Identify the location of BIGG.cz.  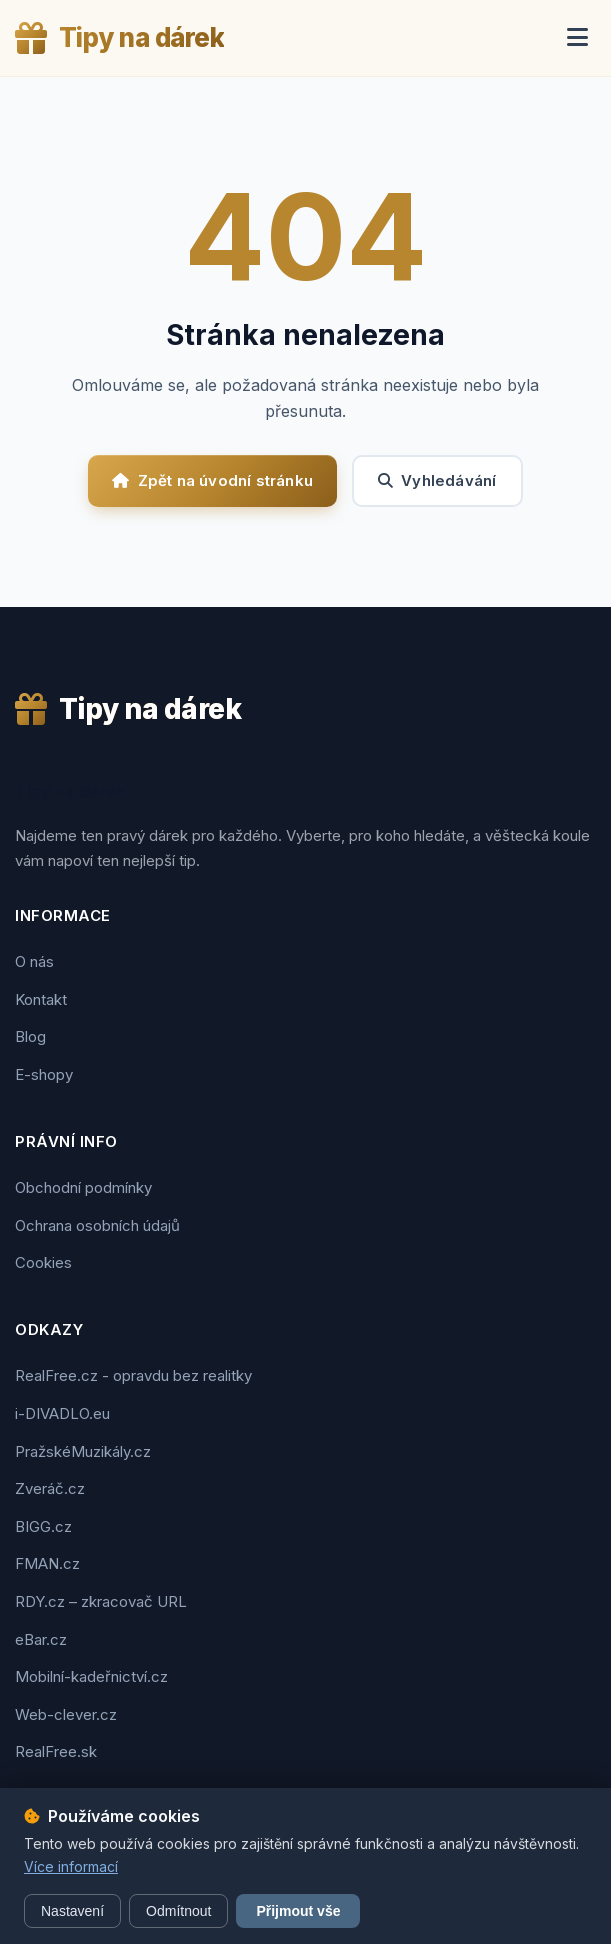
(43, 1526).